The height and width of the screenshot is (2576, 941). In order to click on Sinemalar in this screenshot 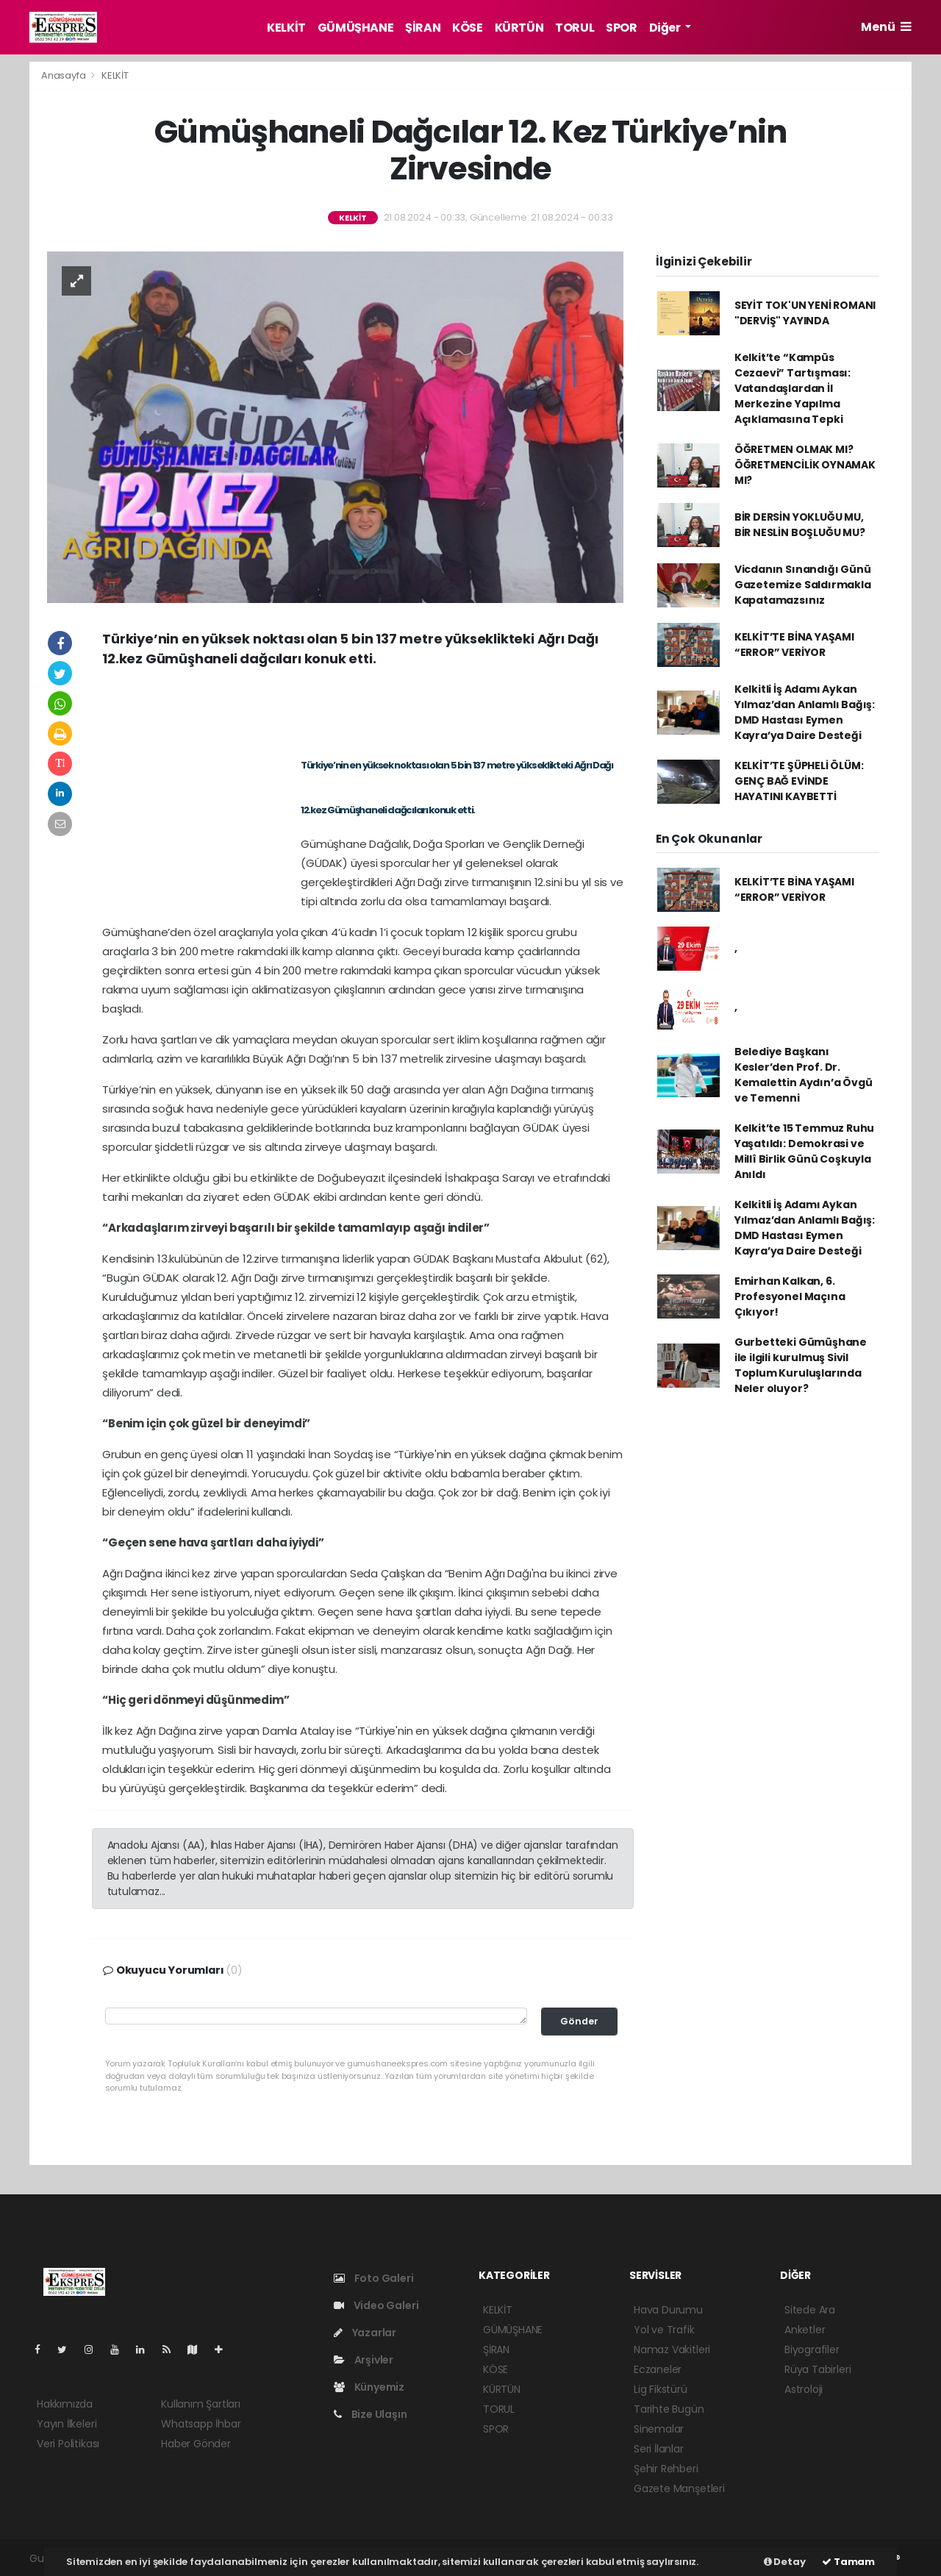, I will do `click(659, 2429)`.